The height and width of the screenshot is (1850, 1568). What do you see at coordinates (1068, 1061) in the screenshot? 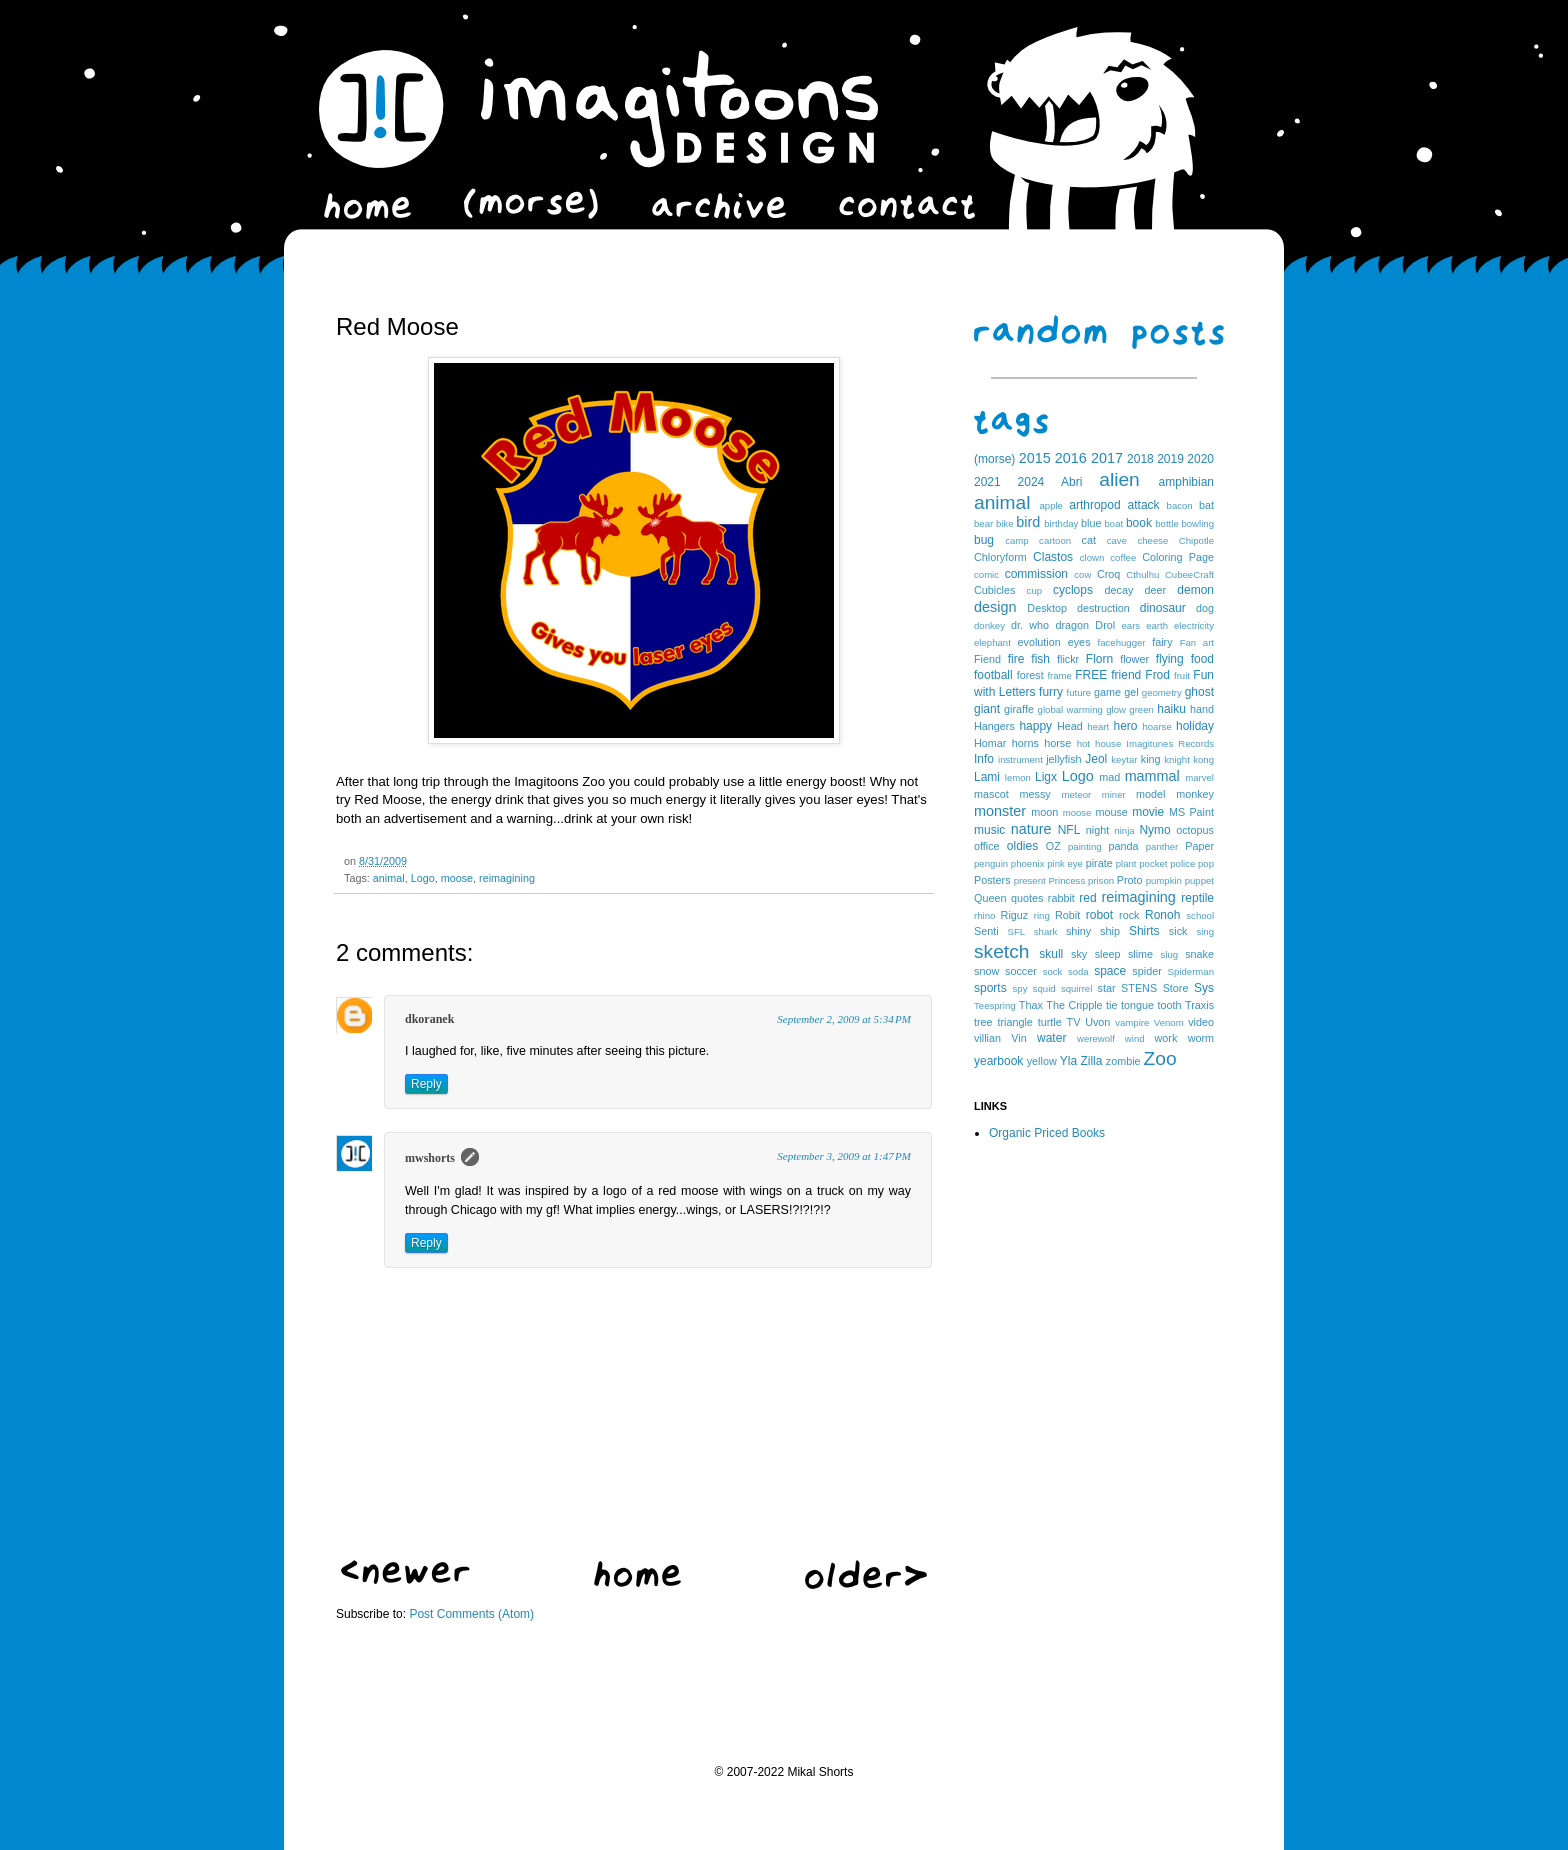
I see `Yla` at bounding box center [1068, 1061].